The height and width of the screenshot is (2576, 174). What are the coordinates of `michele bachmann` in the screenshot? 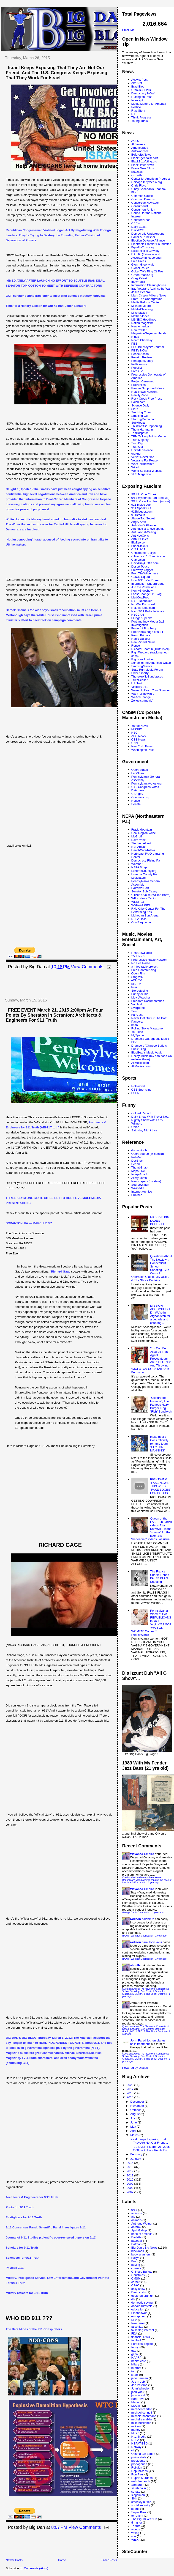 It's located at (143, 2416).